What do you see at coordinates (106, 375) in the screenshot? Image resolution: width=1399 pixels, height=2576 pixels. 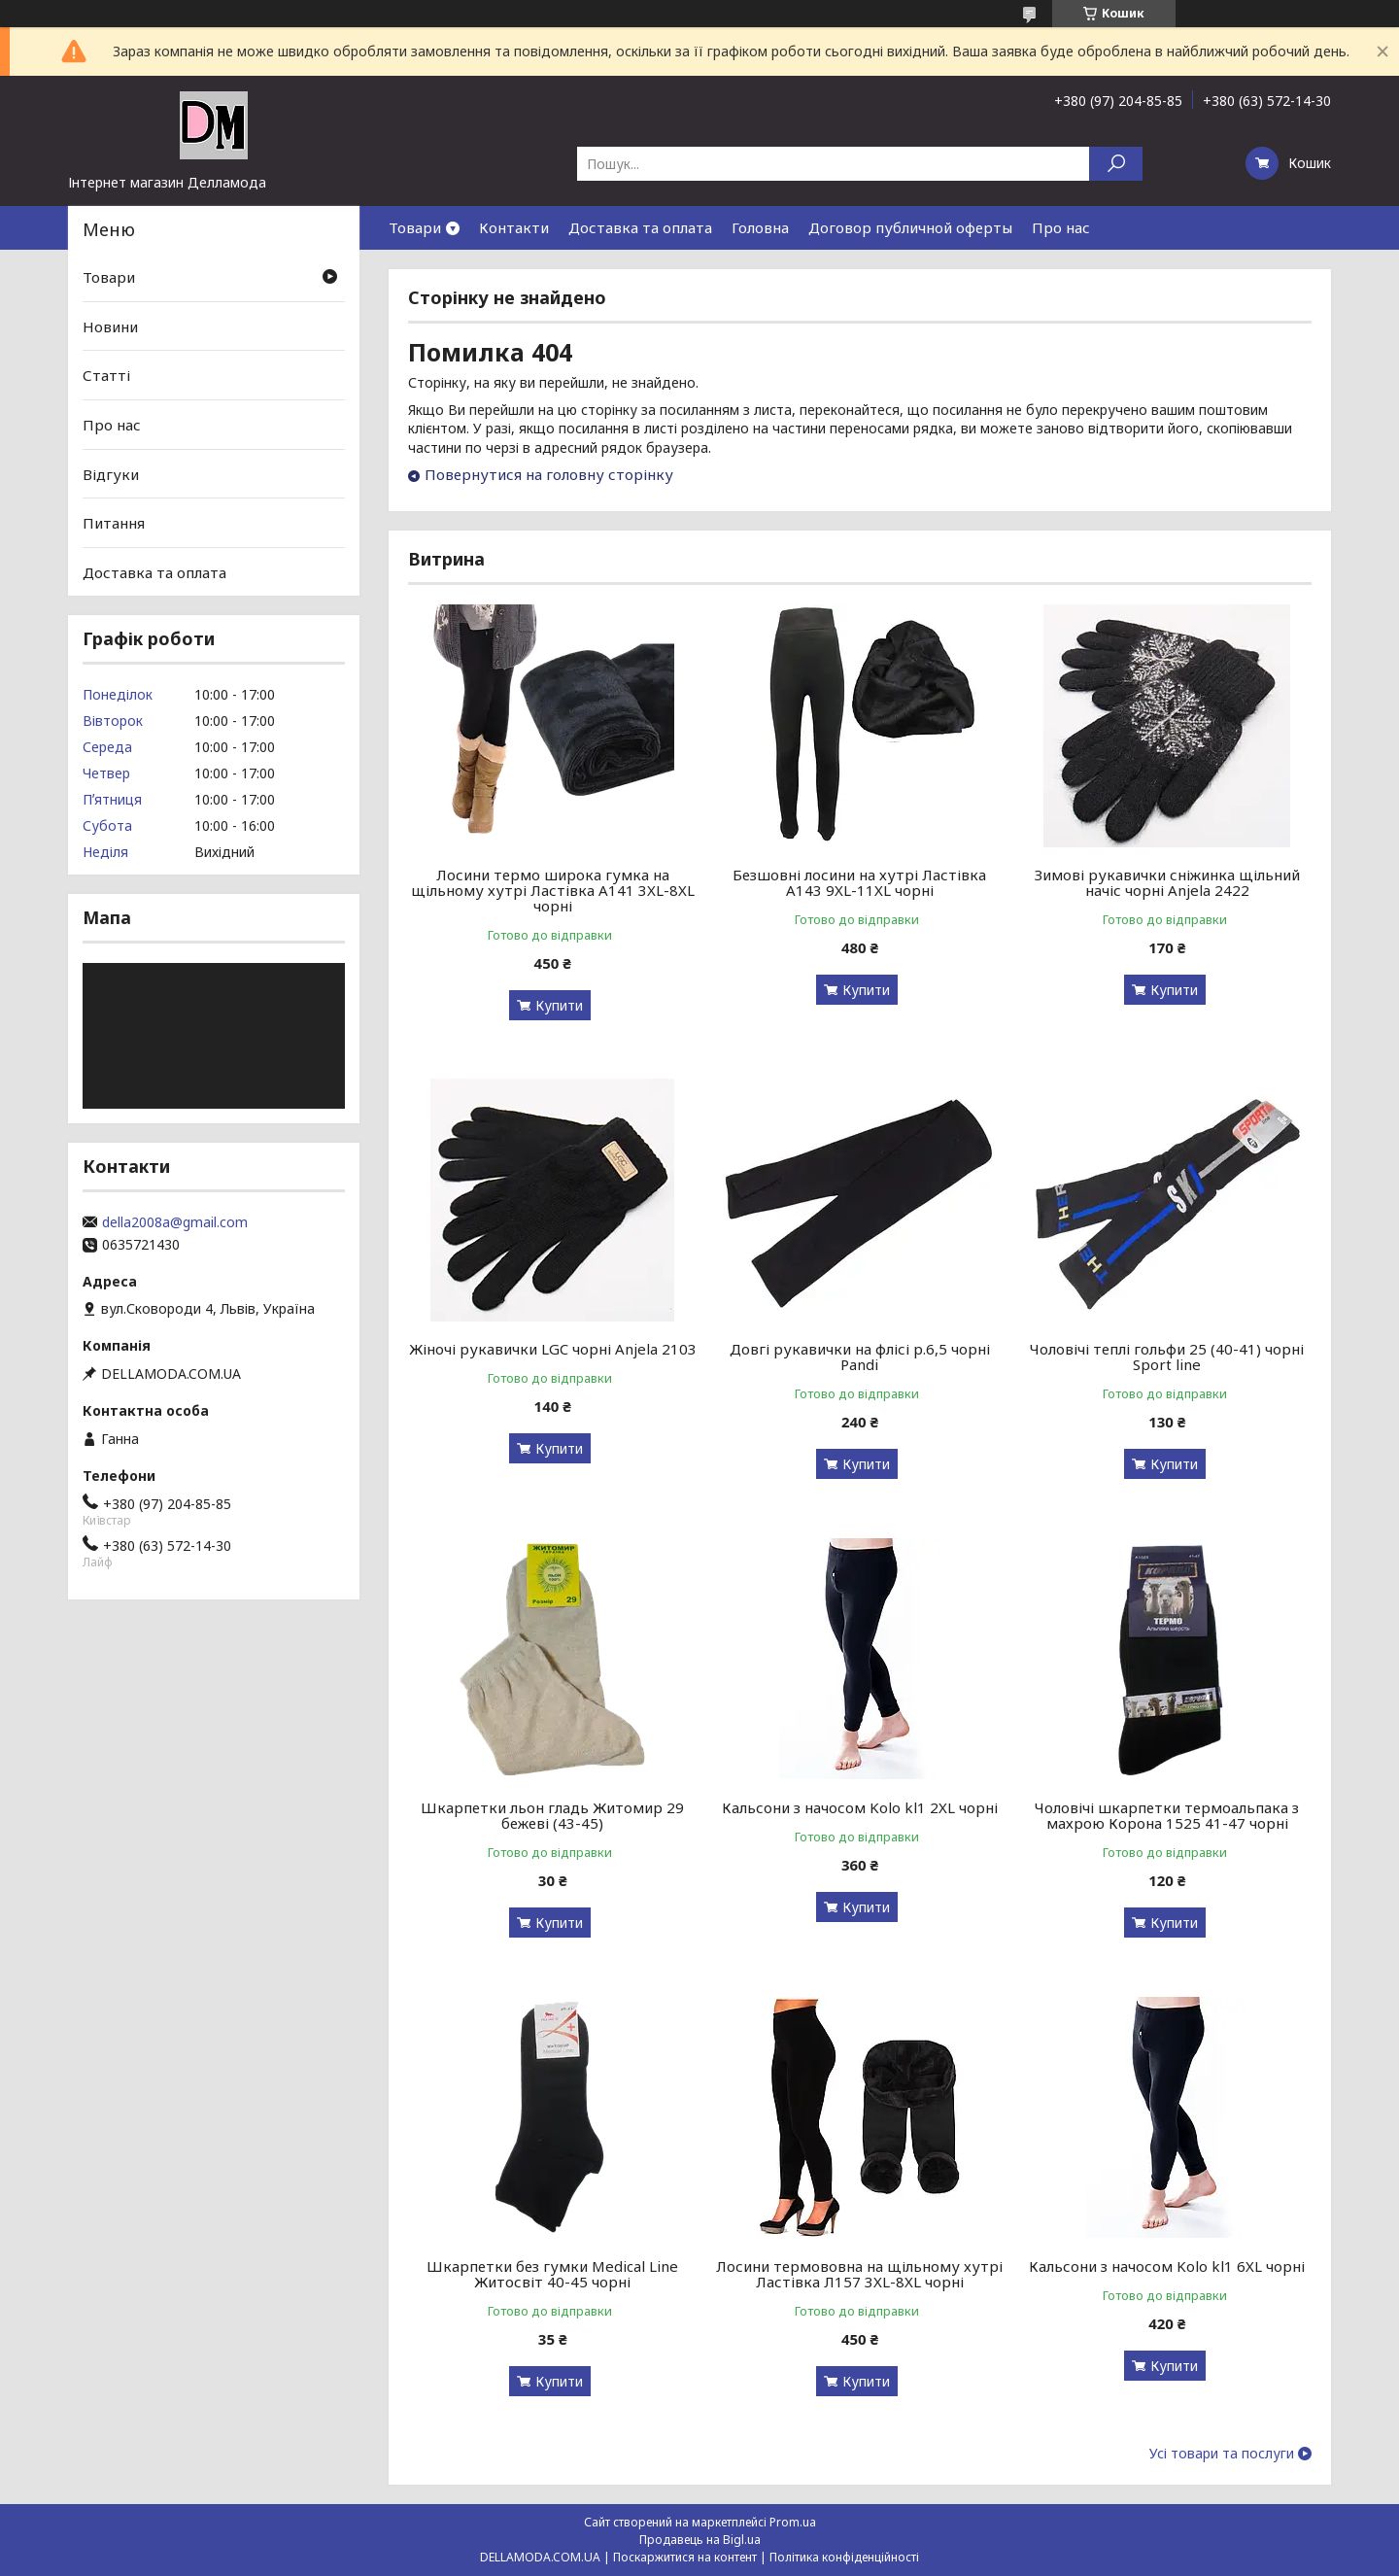 I see `Статті` at bounding box center [106, 375].